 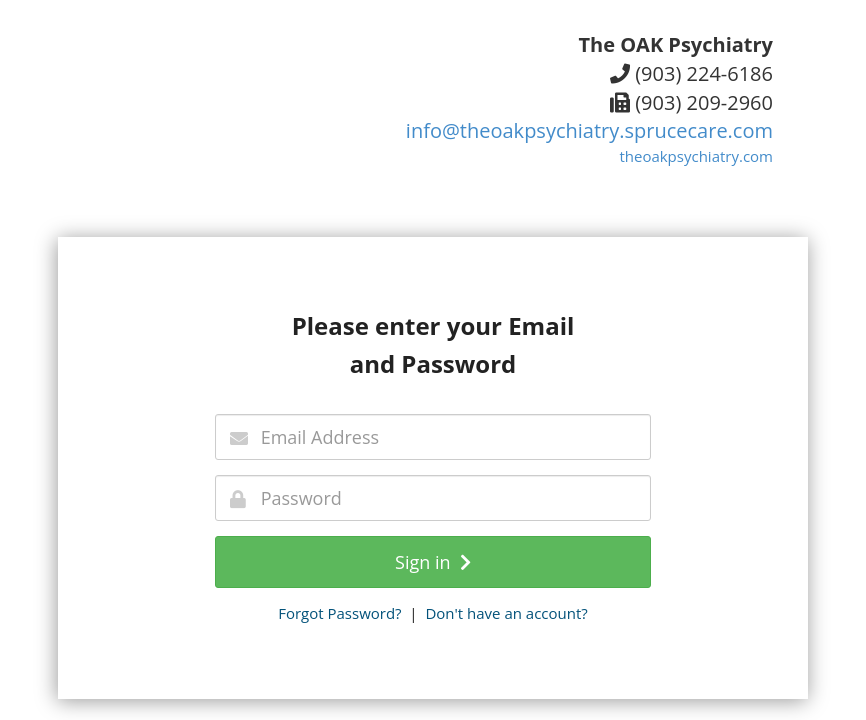 What do you see at coordinates (433, 562) in the screenshot?
I see `Sign in` at bounding box center [433, 562].